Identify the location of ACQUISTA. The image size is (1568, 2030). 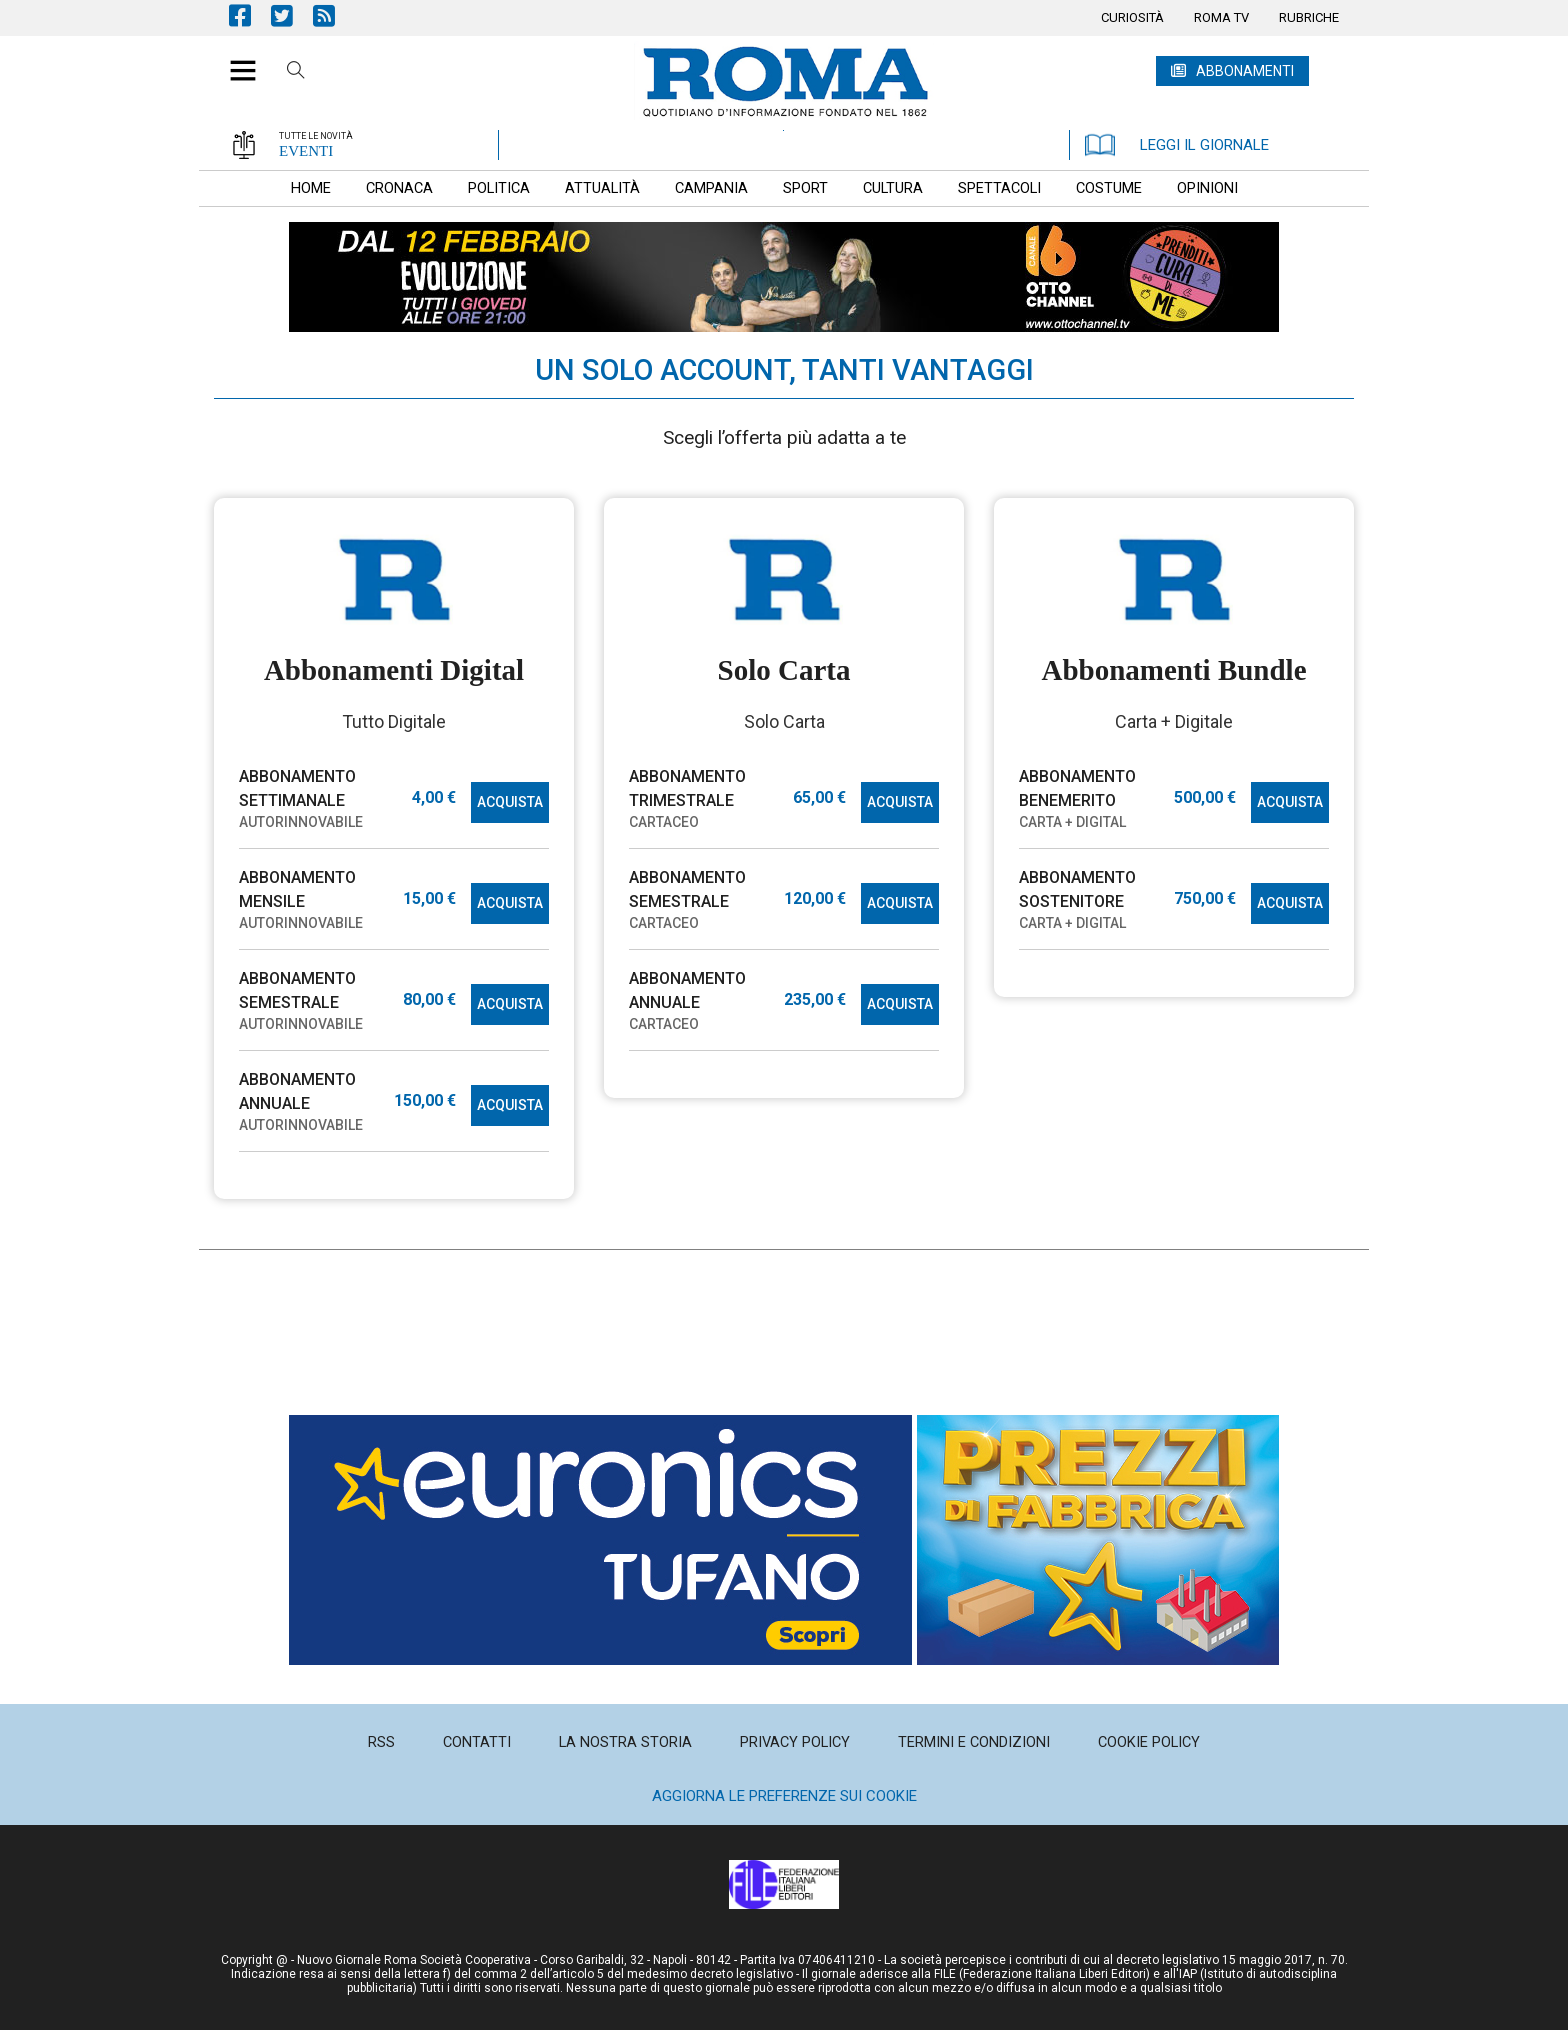
(510, 802).